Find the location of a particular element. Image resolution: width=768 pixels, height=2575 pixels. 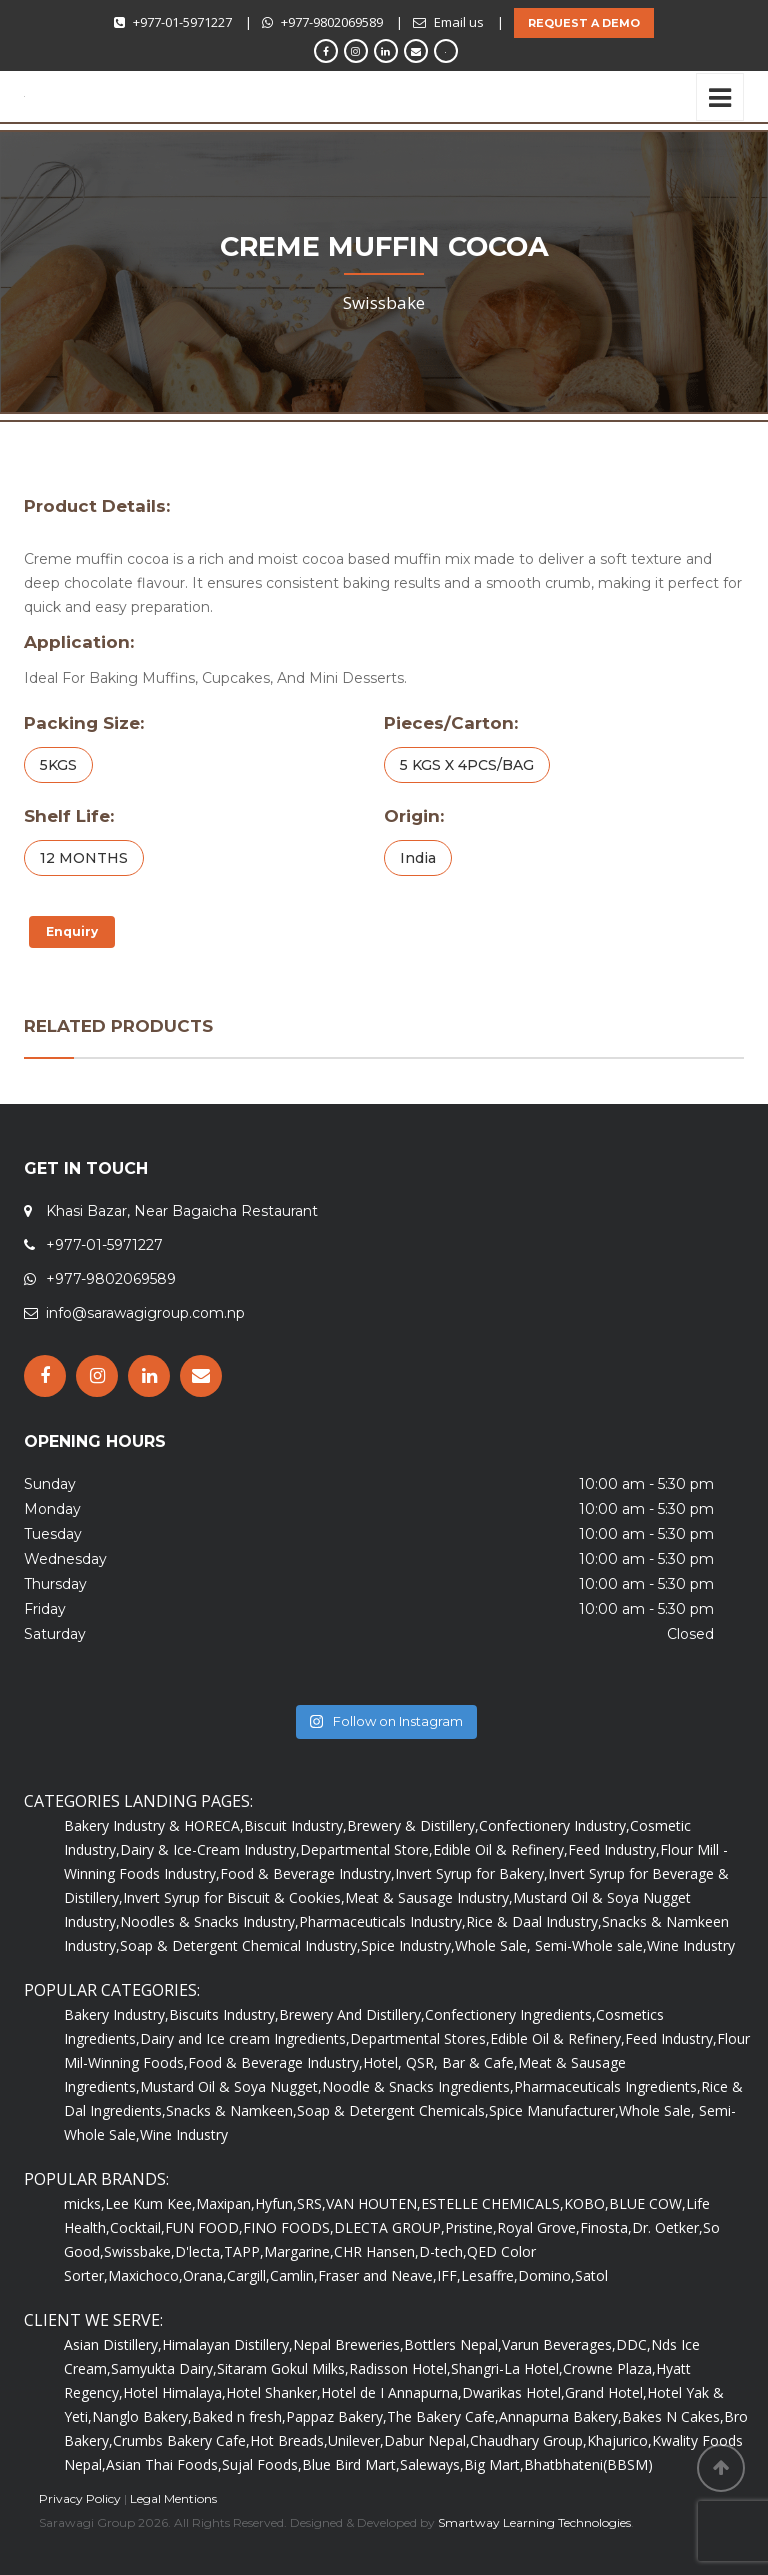

Soap & Detergent Chemical Industry, is located at coordinates (240, 1945).